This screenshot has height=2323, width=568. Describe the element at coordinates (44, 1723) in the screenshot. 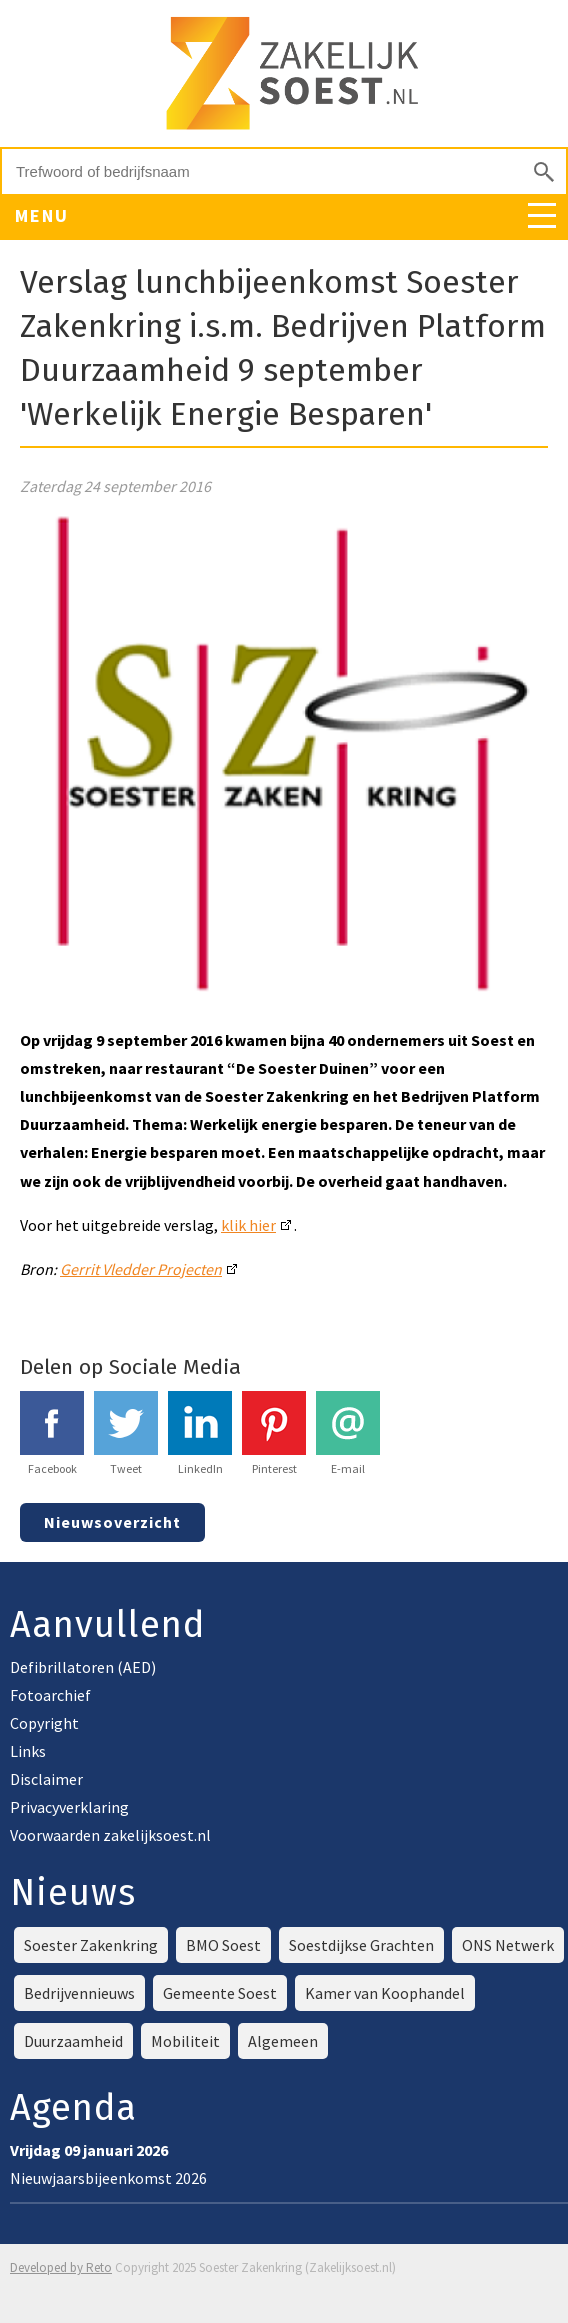

I see `Copyright` at that location.